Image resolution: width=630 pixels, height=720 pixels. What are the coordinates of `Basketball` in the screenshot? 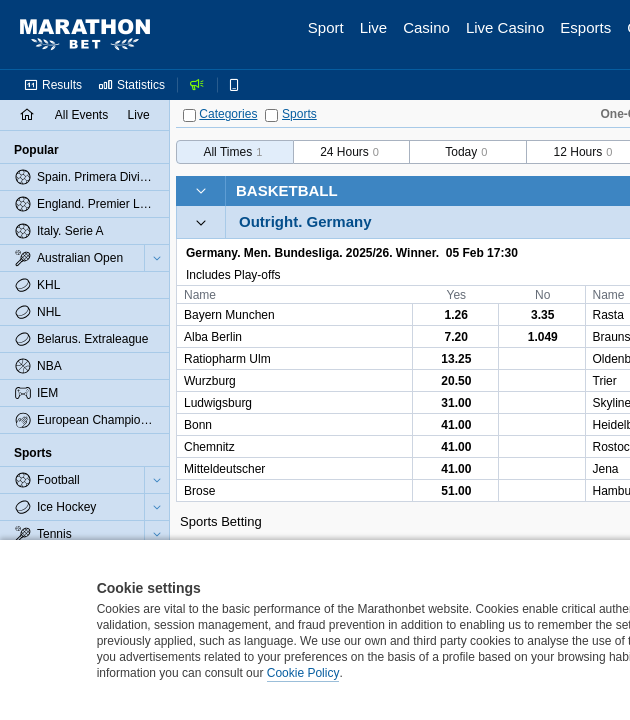 It's located at (287, 190).